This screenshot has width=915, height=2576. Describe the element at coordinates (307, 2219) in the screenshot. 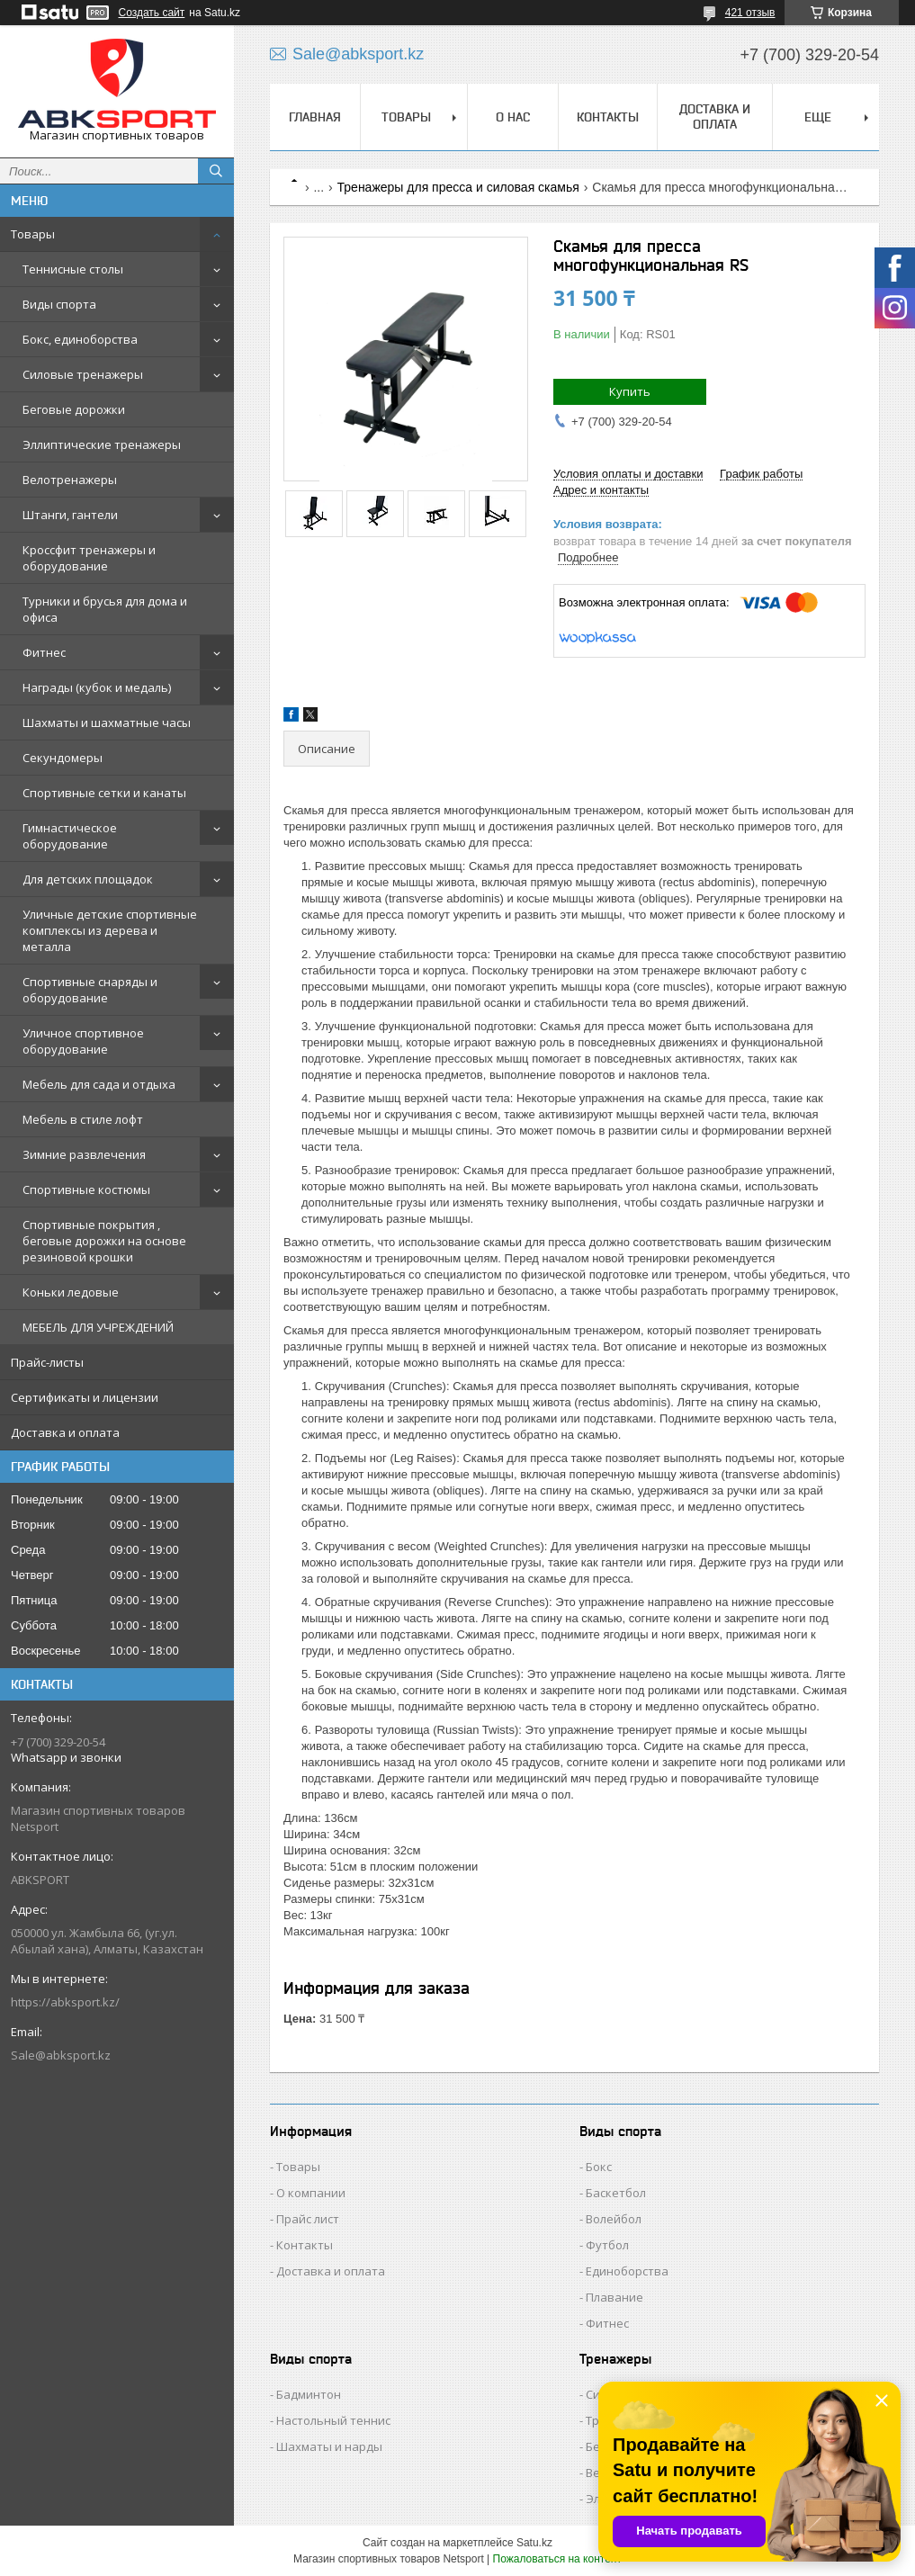

I see `Прайс лист` at that location.